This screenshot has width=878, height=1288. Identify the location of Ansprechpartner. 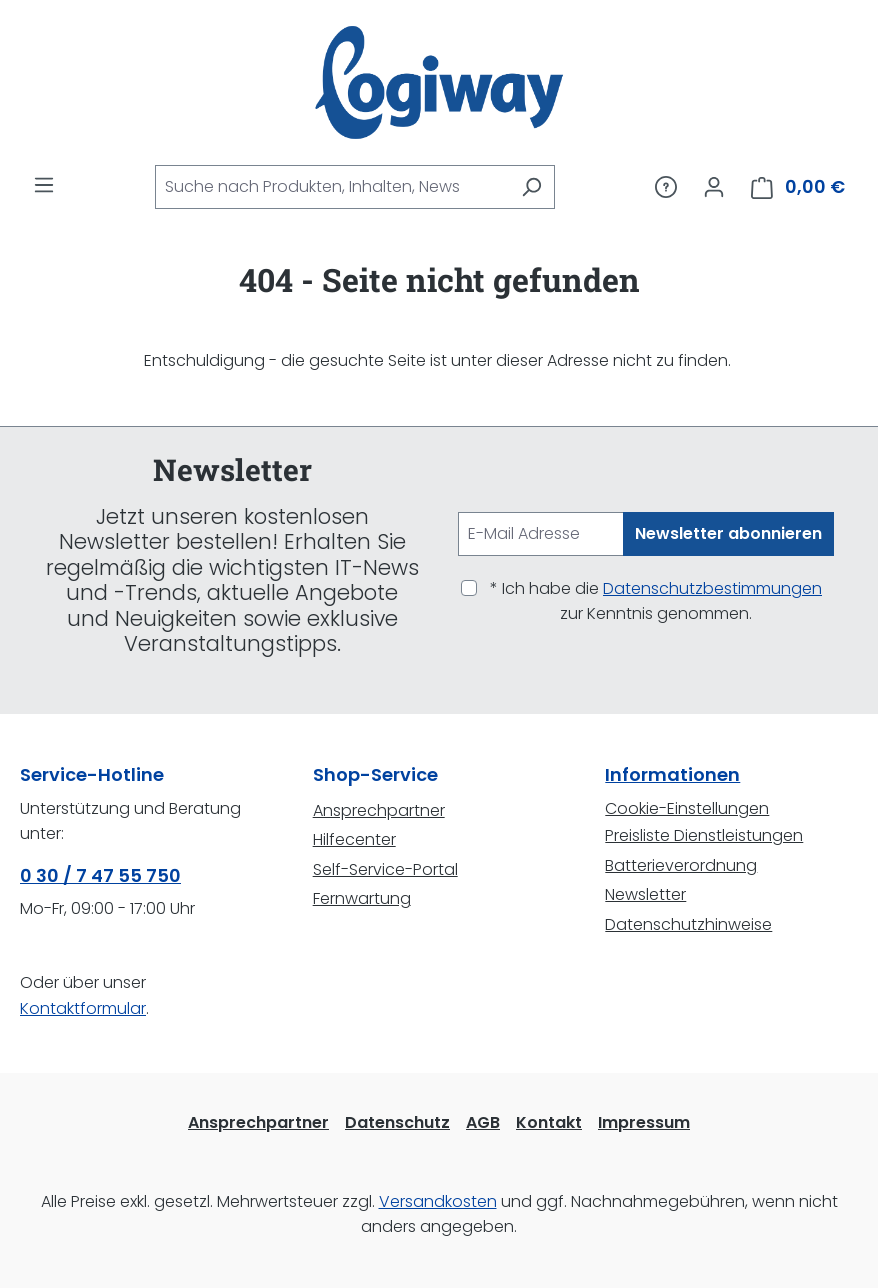
(379, 810).